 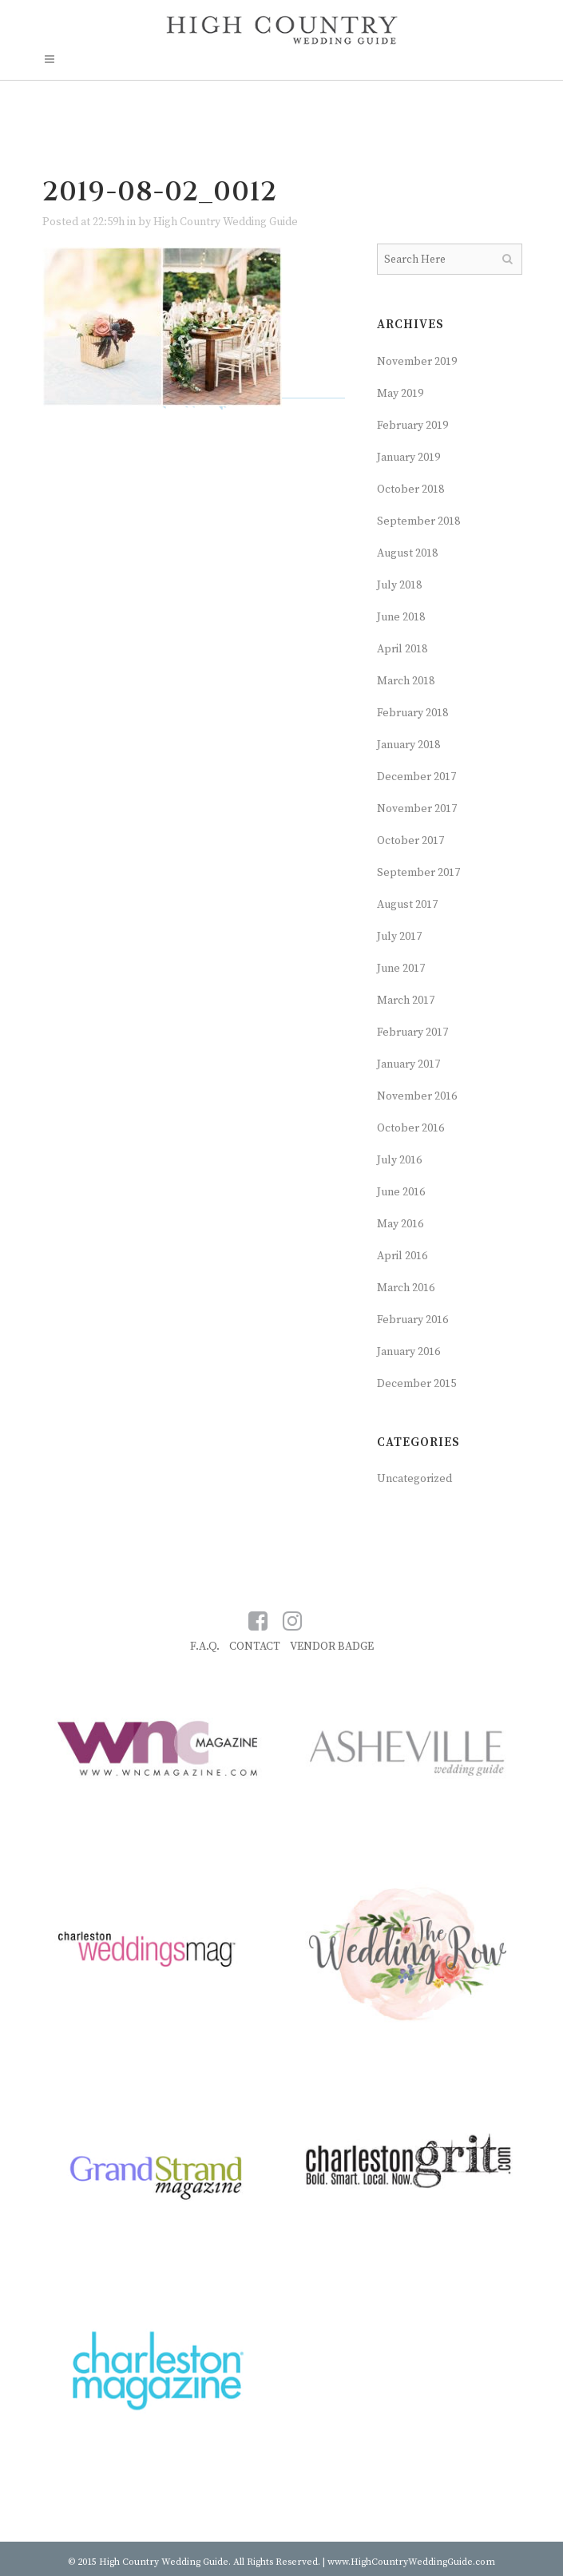 I want to click on November 2017, so click(x=417, y=809).